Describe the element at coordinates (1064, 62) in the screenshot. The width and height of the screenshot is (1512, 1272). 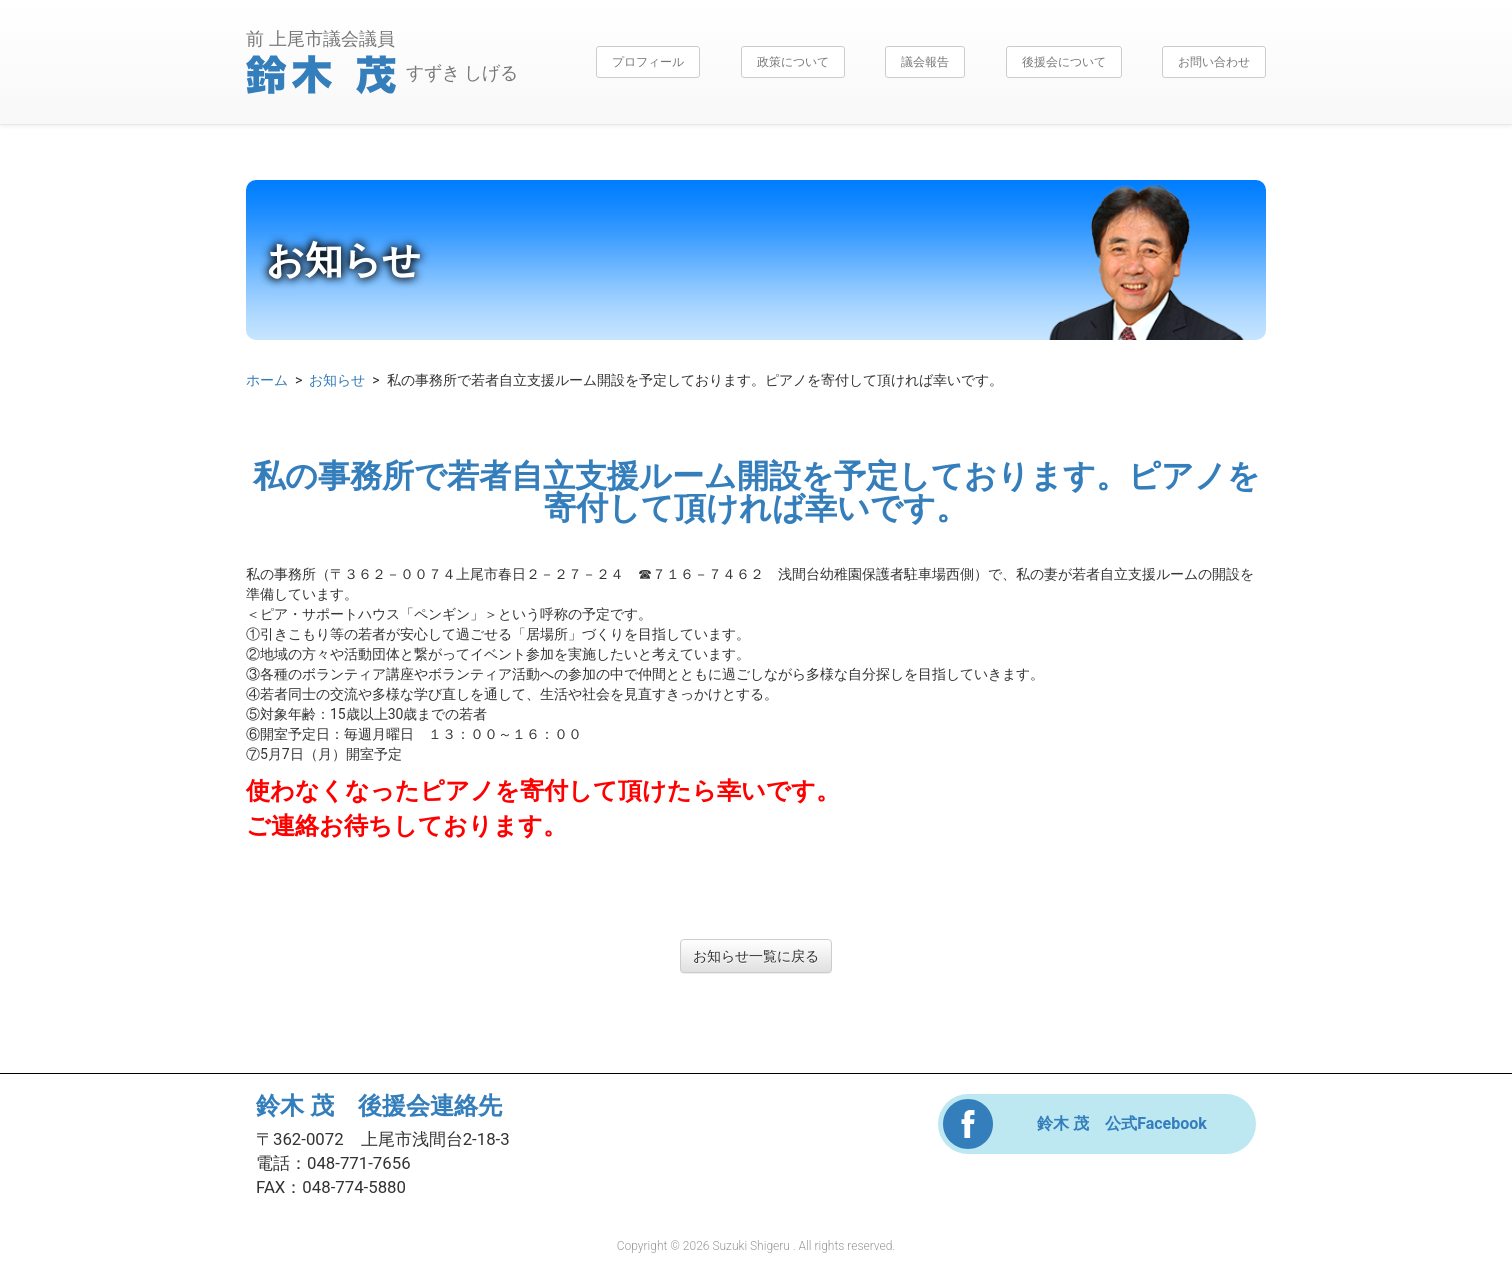
I see `後援会について` at that location.